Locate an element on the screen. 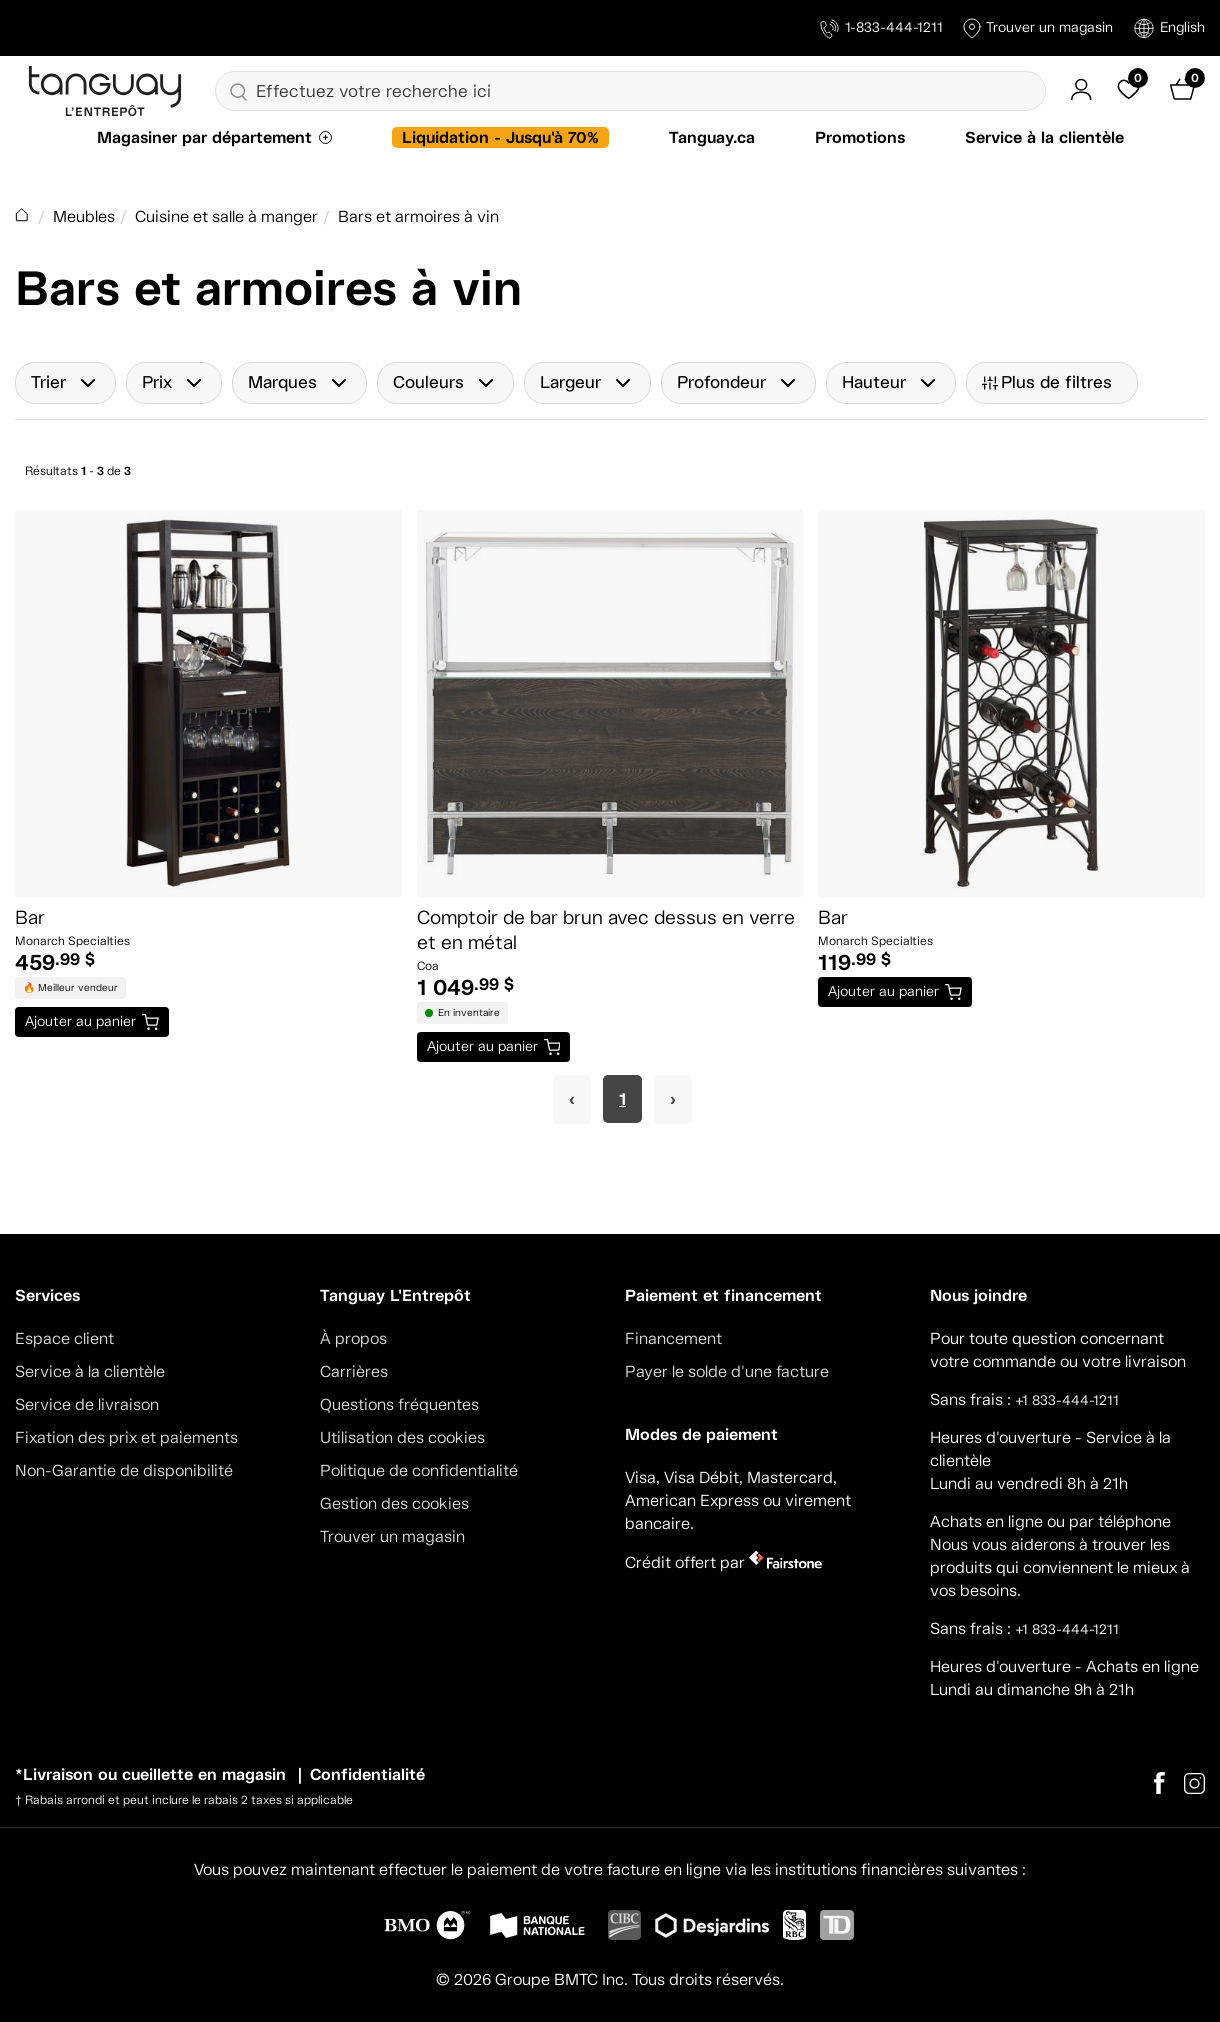 This screenshot has height=2022, width=1220. Coa is located at coordinates (428, 966).